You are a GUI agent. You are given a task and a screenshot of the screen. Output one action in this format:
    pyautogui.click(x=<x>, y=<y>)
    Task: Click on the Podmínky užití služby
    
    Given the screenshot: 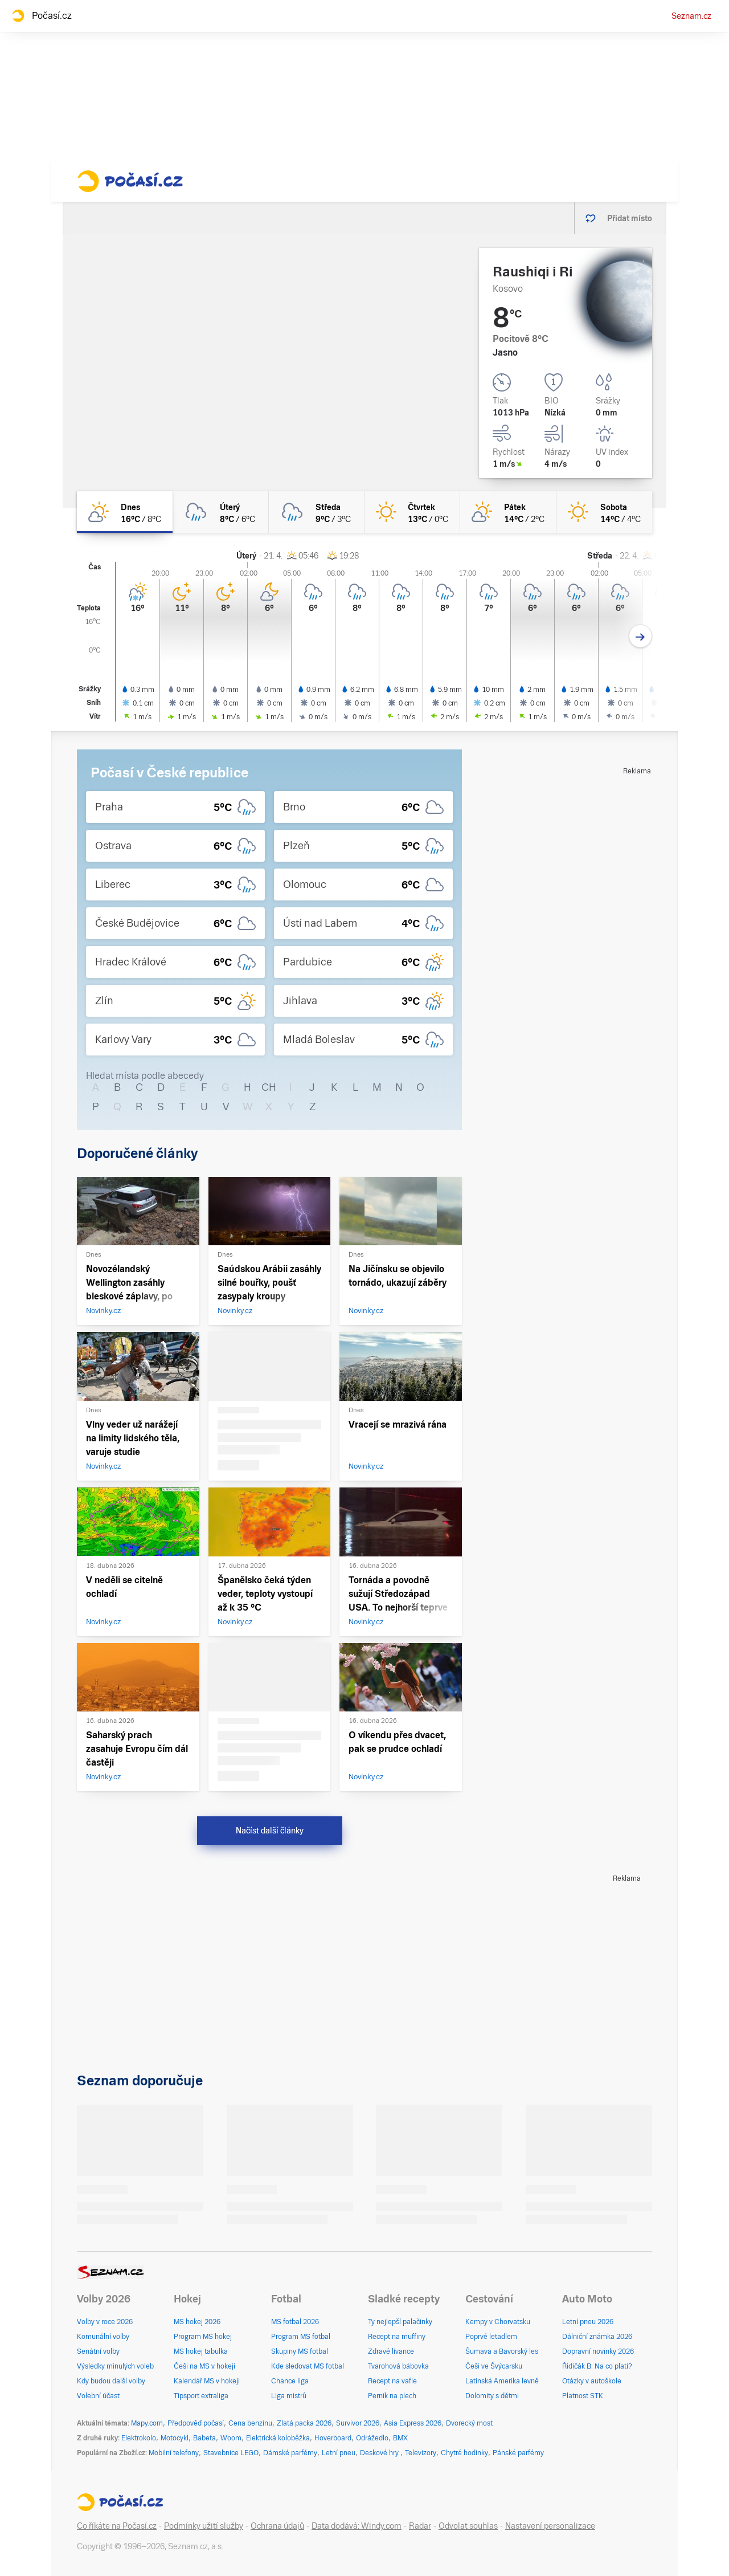 What is the action you would take?
    pyautogui.click(x=203, y=2525)
    